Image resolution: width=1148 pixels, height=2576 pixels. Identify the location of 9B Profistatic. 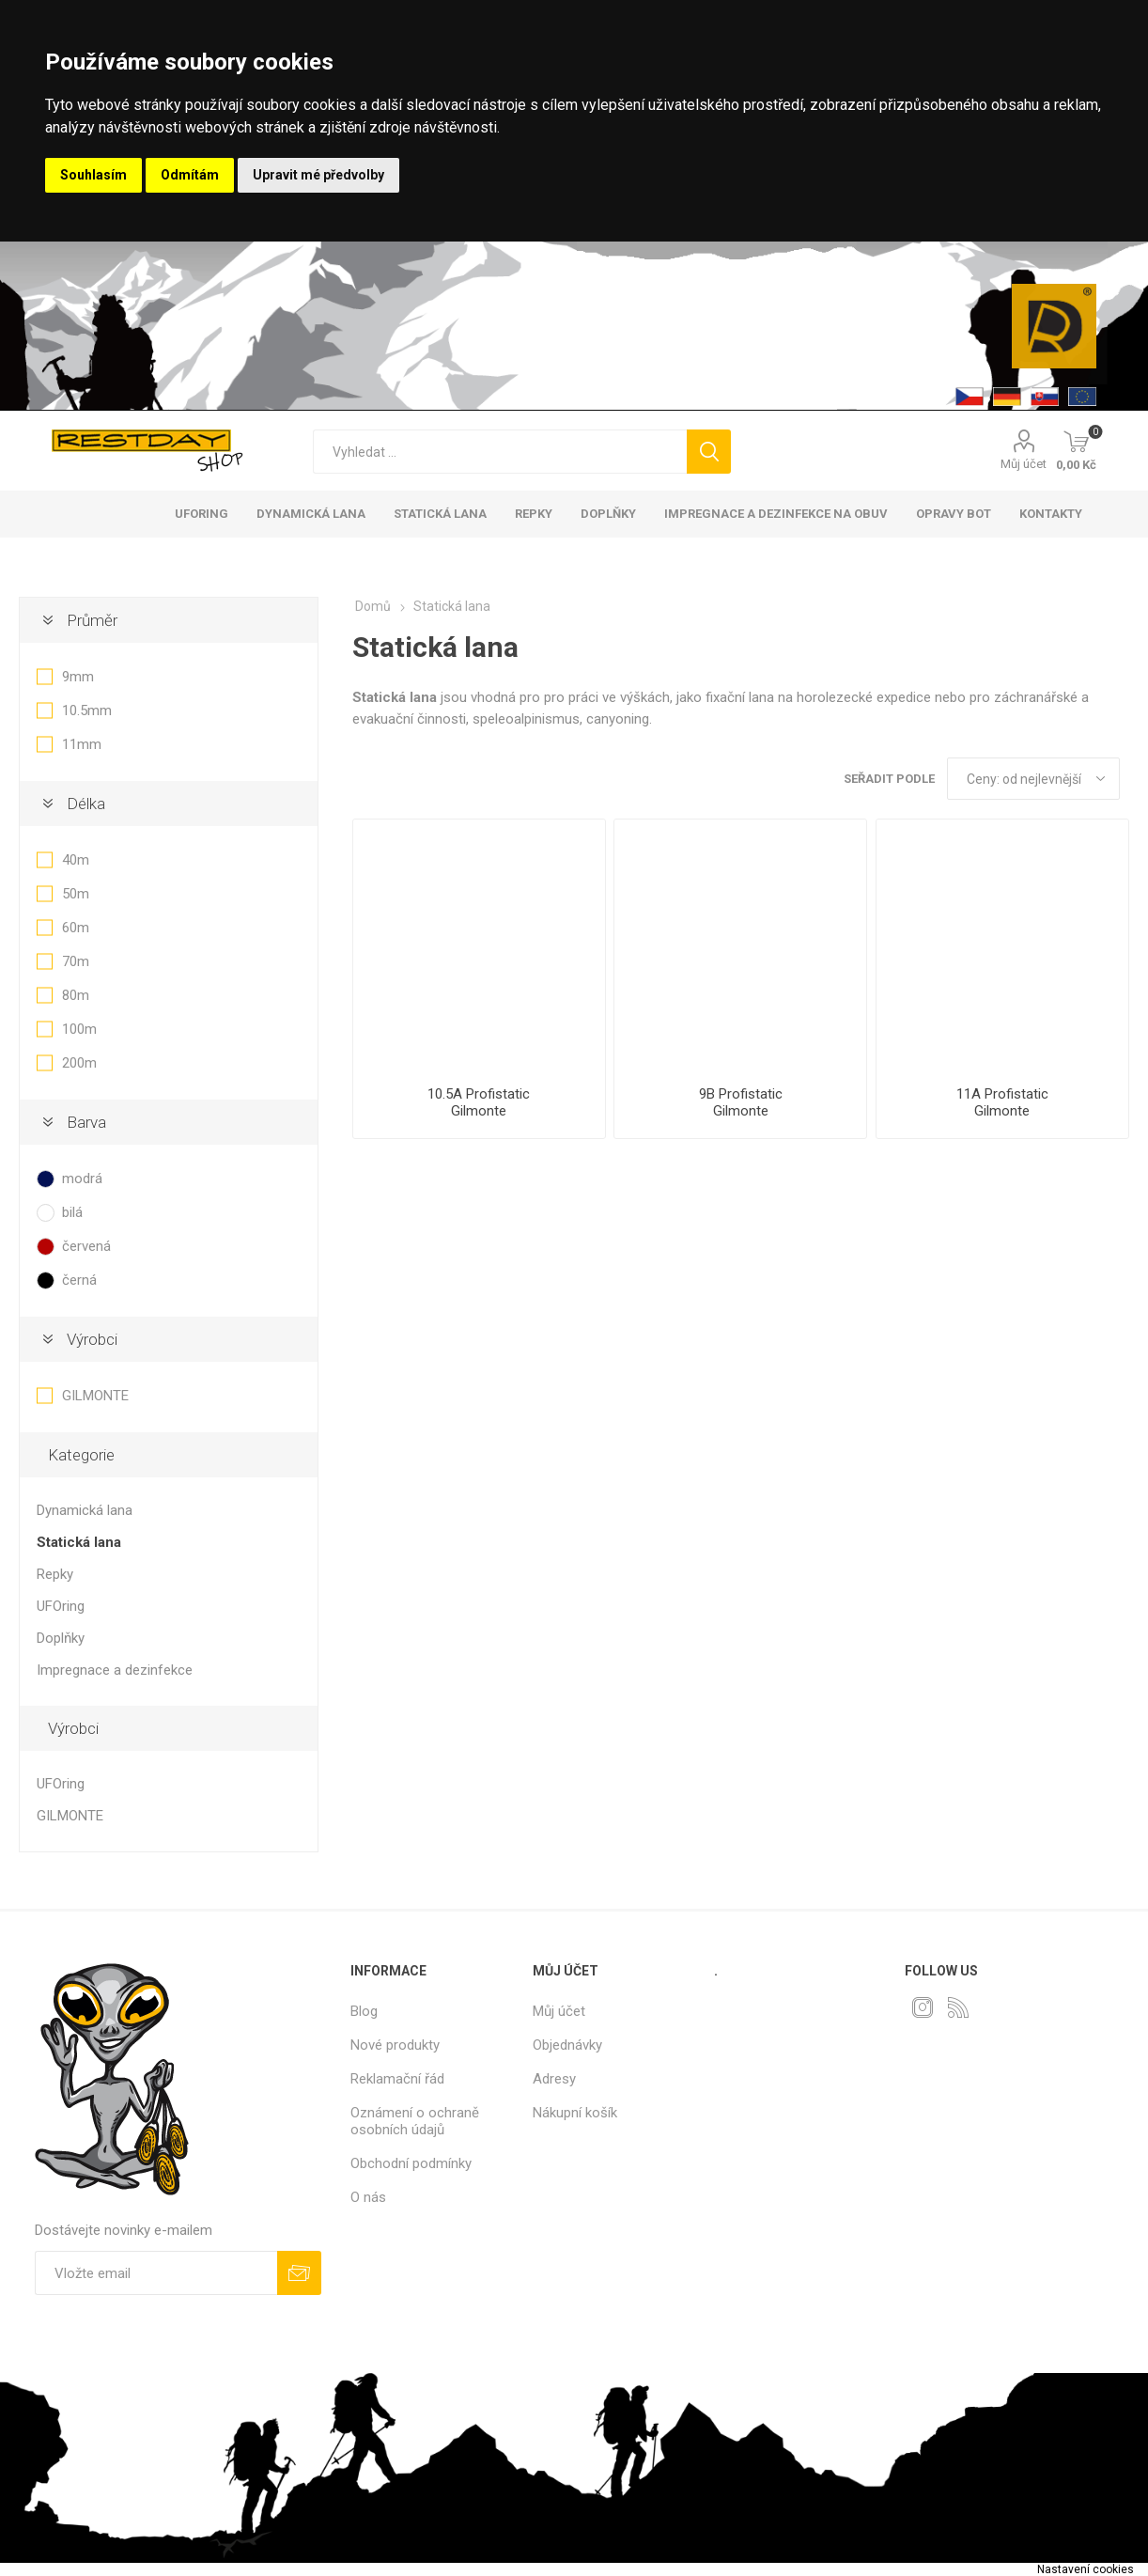
(741, 1093).